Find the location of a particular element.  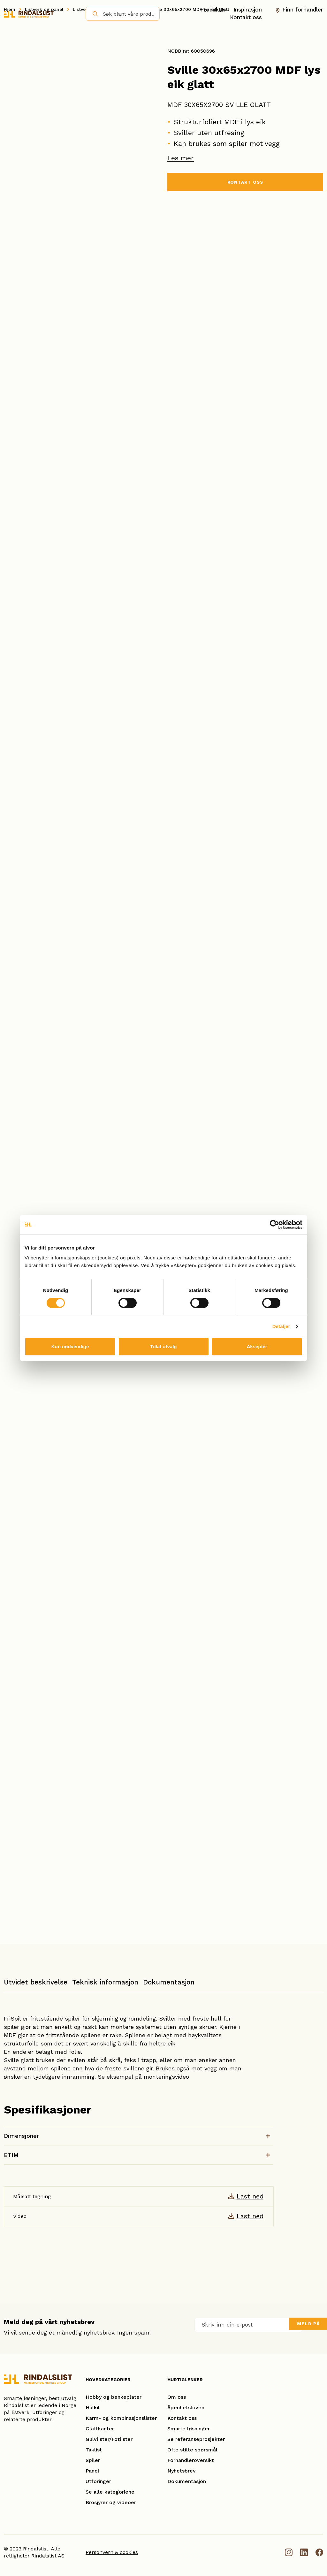

Se referanseprosjekter is located at coordinates (196, 2439).